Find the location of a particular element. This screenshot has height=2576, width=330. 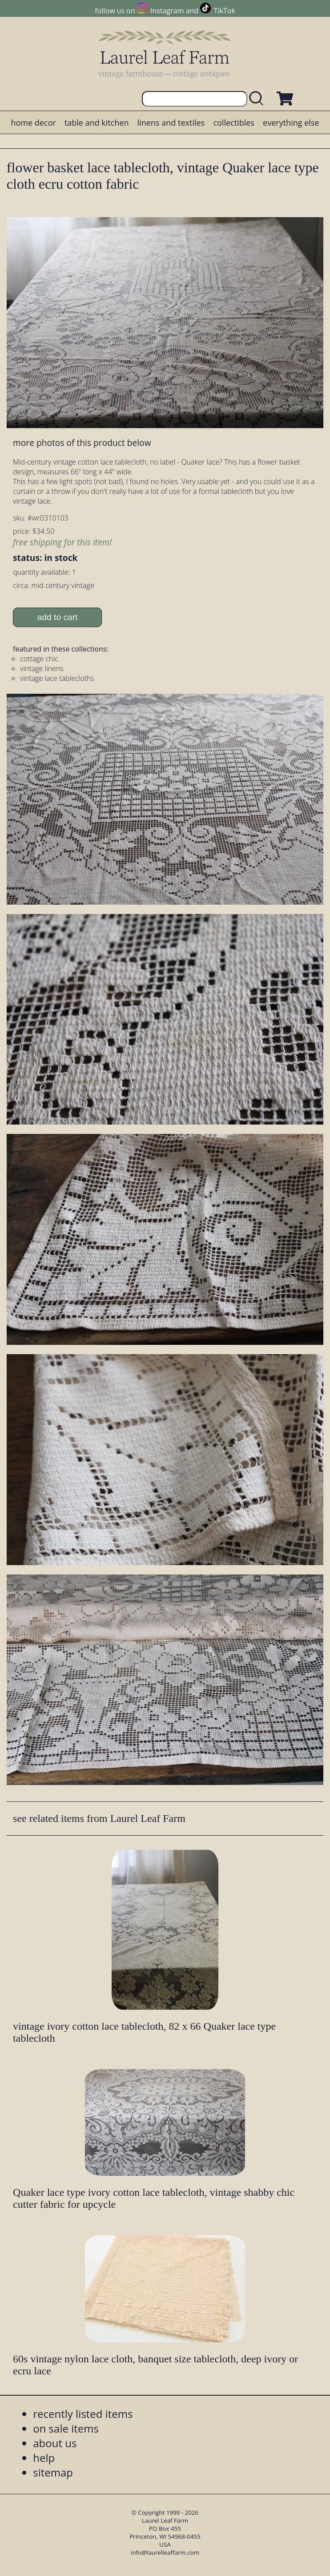

sitemap is located at coordinates (53, 2472).